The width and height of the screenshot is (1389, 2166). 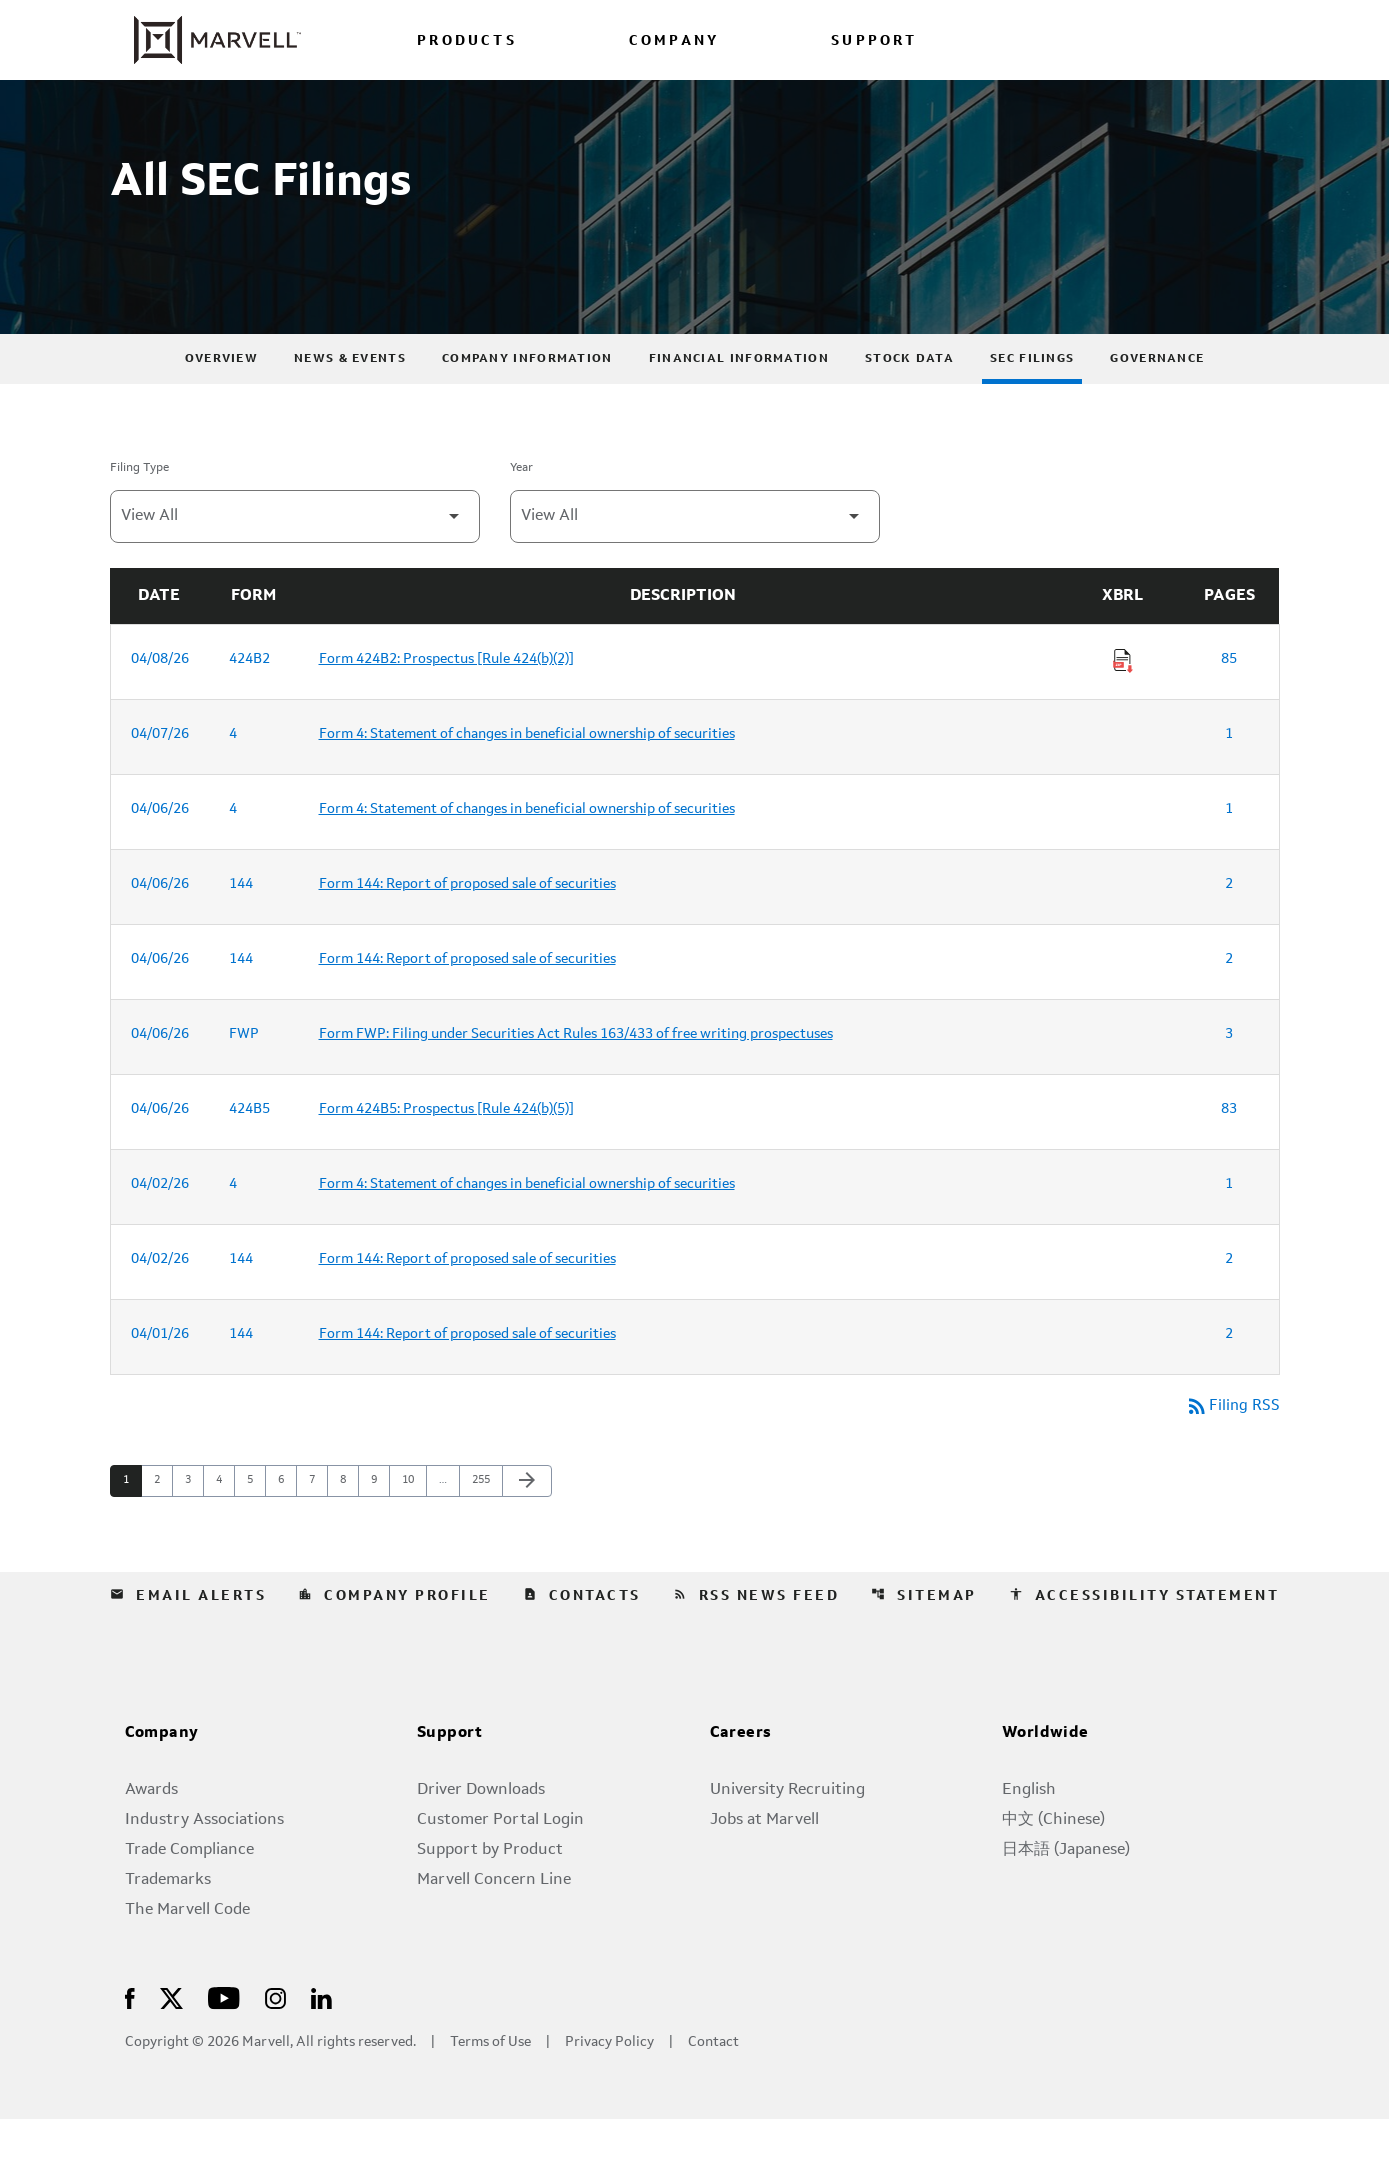 I want to click on Form 144: Report of proposed sale of securities [Form 144: Report of proposed sale of securities published 04/01/26], so click(x=467, y=1380).